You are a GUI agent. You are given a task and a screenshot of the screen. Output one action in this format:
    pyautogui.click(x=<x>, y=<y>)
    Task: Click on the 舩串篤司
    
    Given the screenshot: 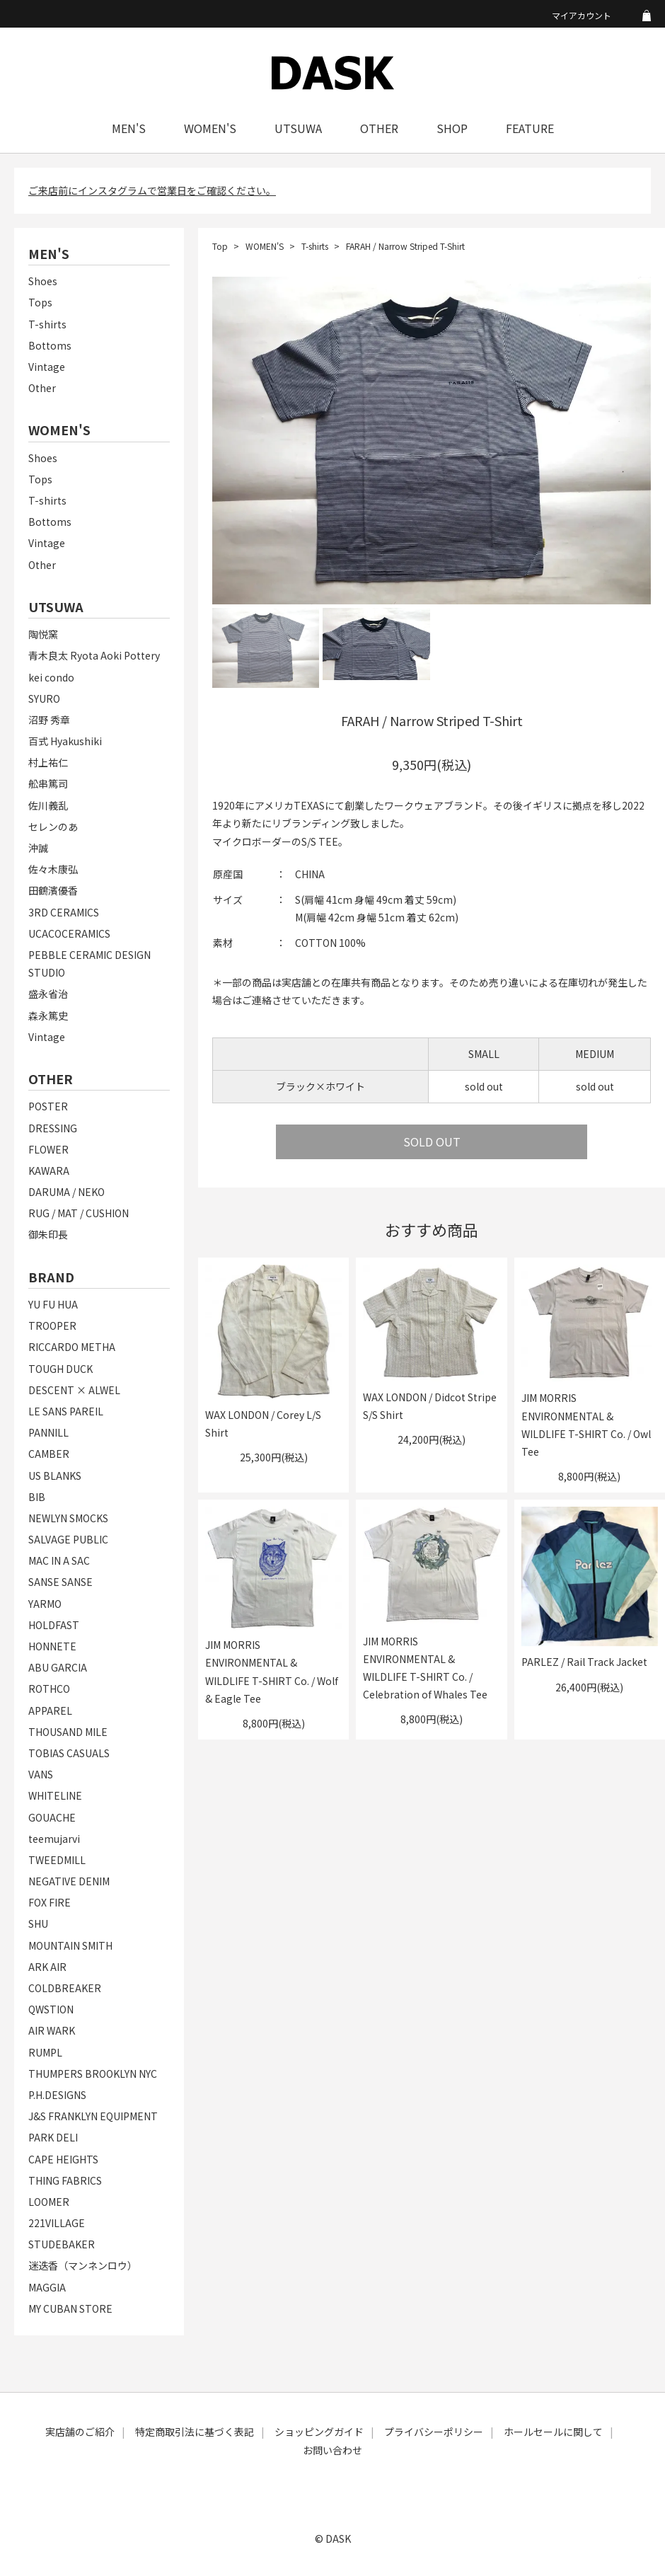 What is the action you would take?
    pyautogui.click(x=48, y=783)
    